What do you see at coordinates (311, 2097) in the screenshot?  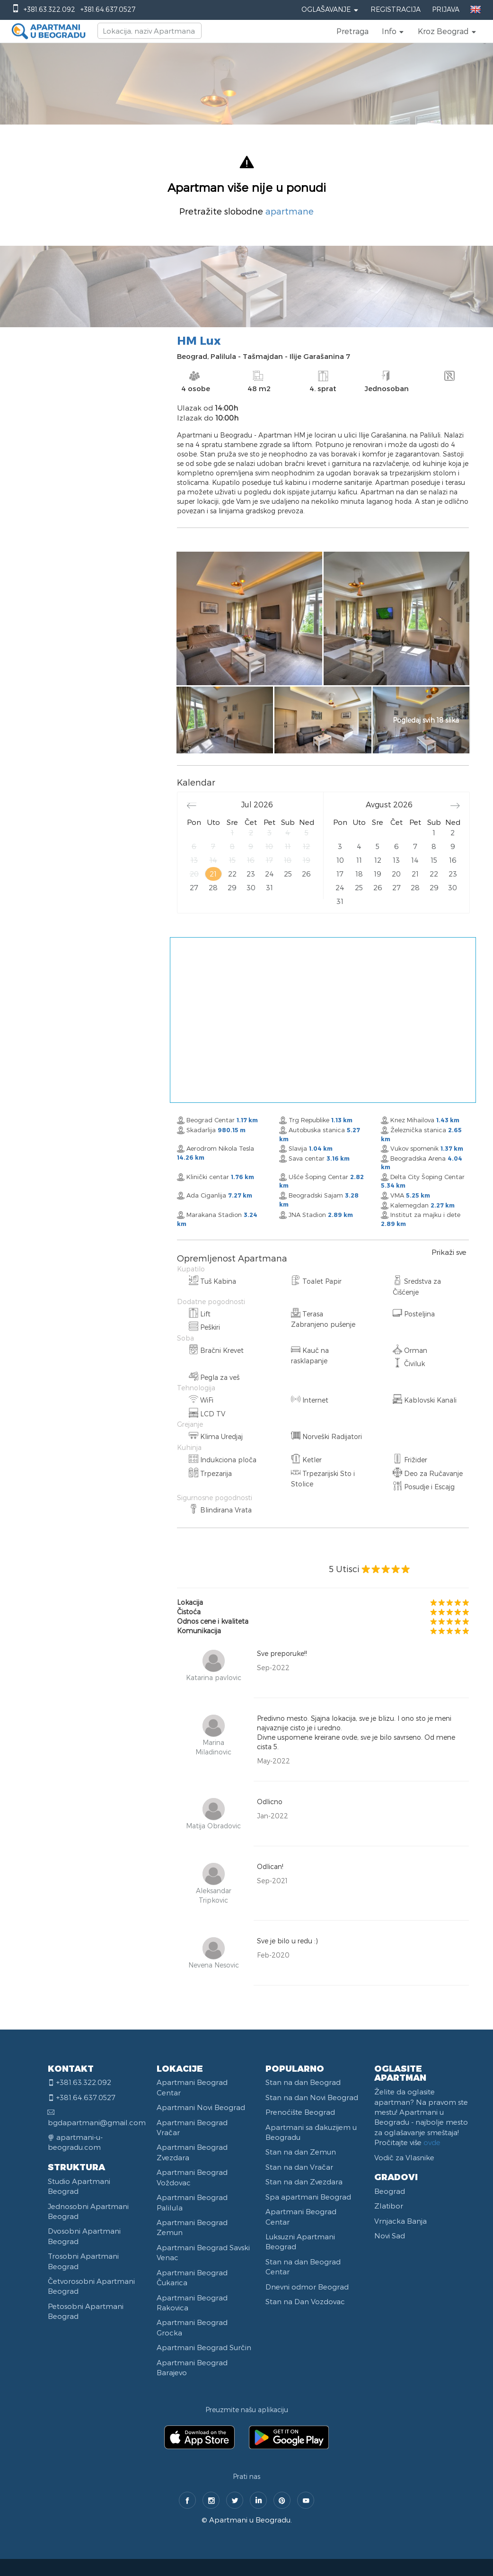 I see `Stan na dan Novi Beograd` at bounding box center [311, 2097].